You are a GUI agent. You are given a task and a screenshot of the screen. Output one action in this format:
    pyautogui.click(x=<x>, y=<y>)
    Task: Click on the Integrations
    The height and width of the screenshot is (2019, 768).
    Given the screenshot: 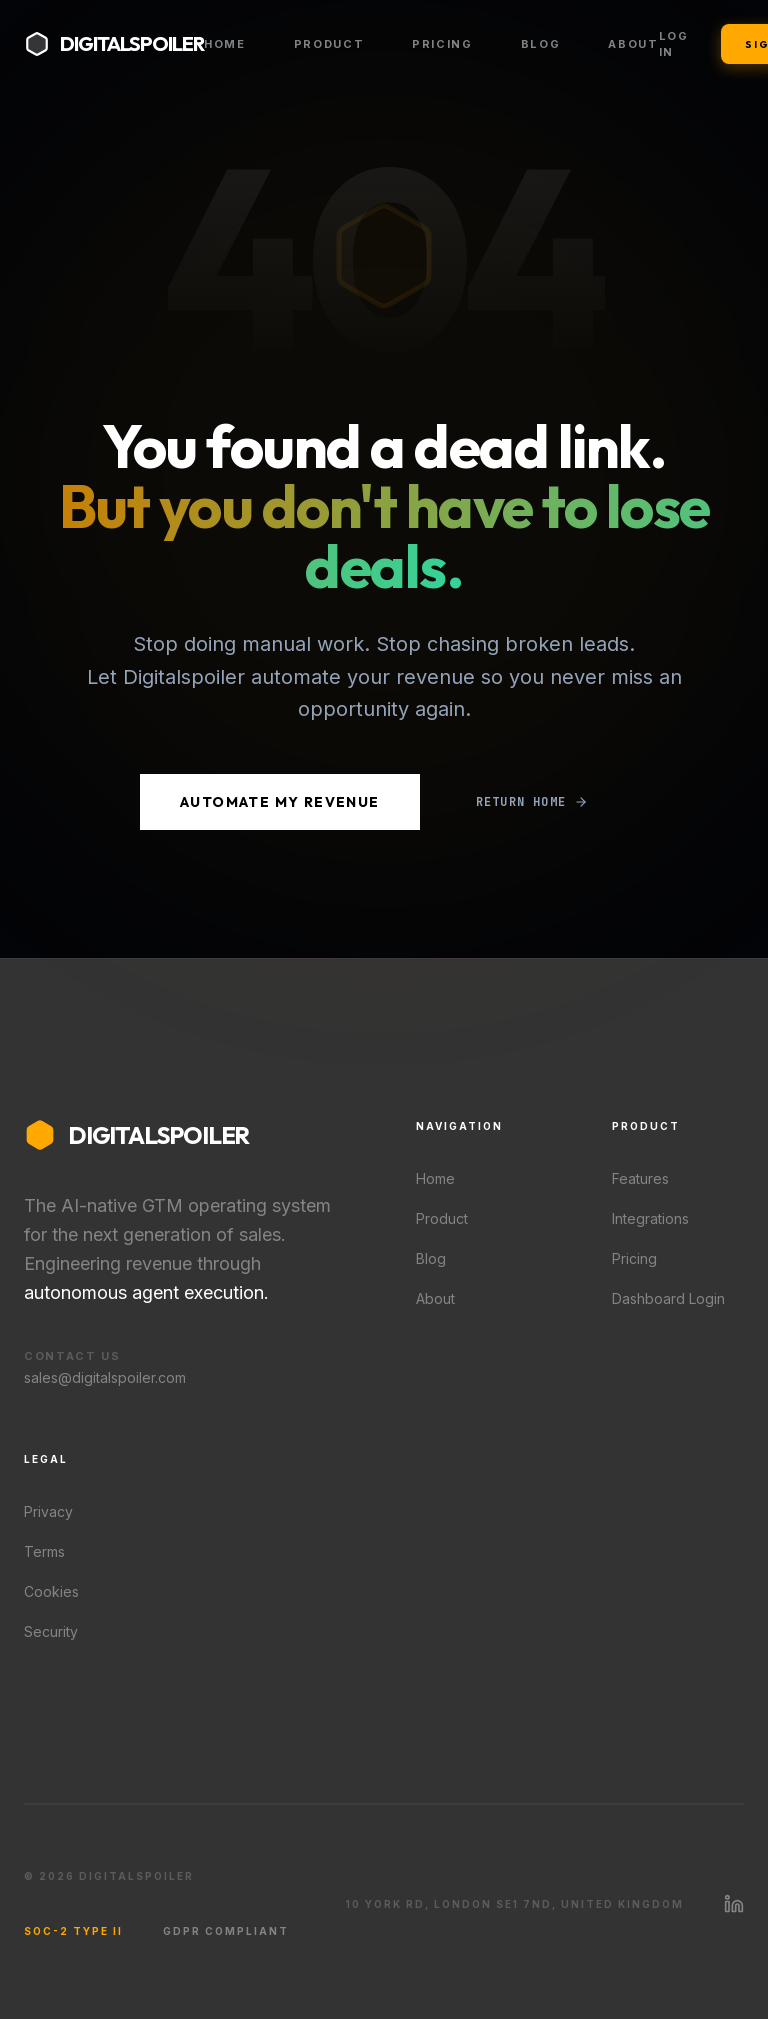 What is the action you would take?
    pyautogui.click(x=650, y=1218)
    